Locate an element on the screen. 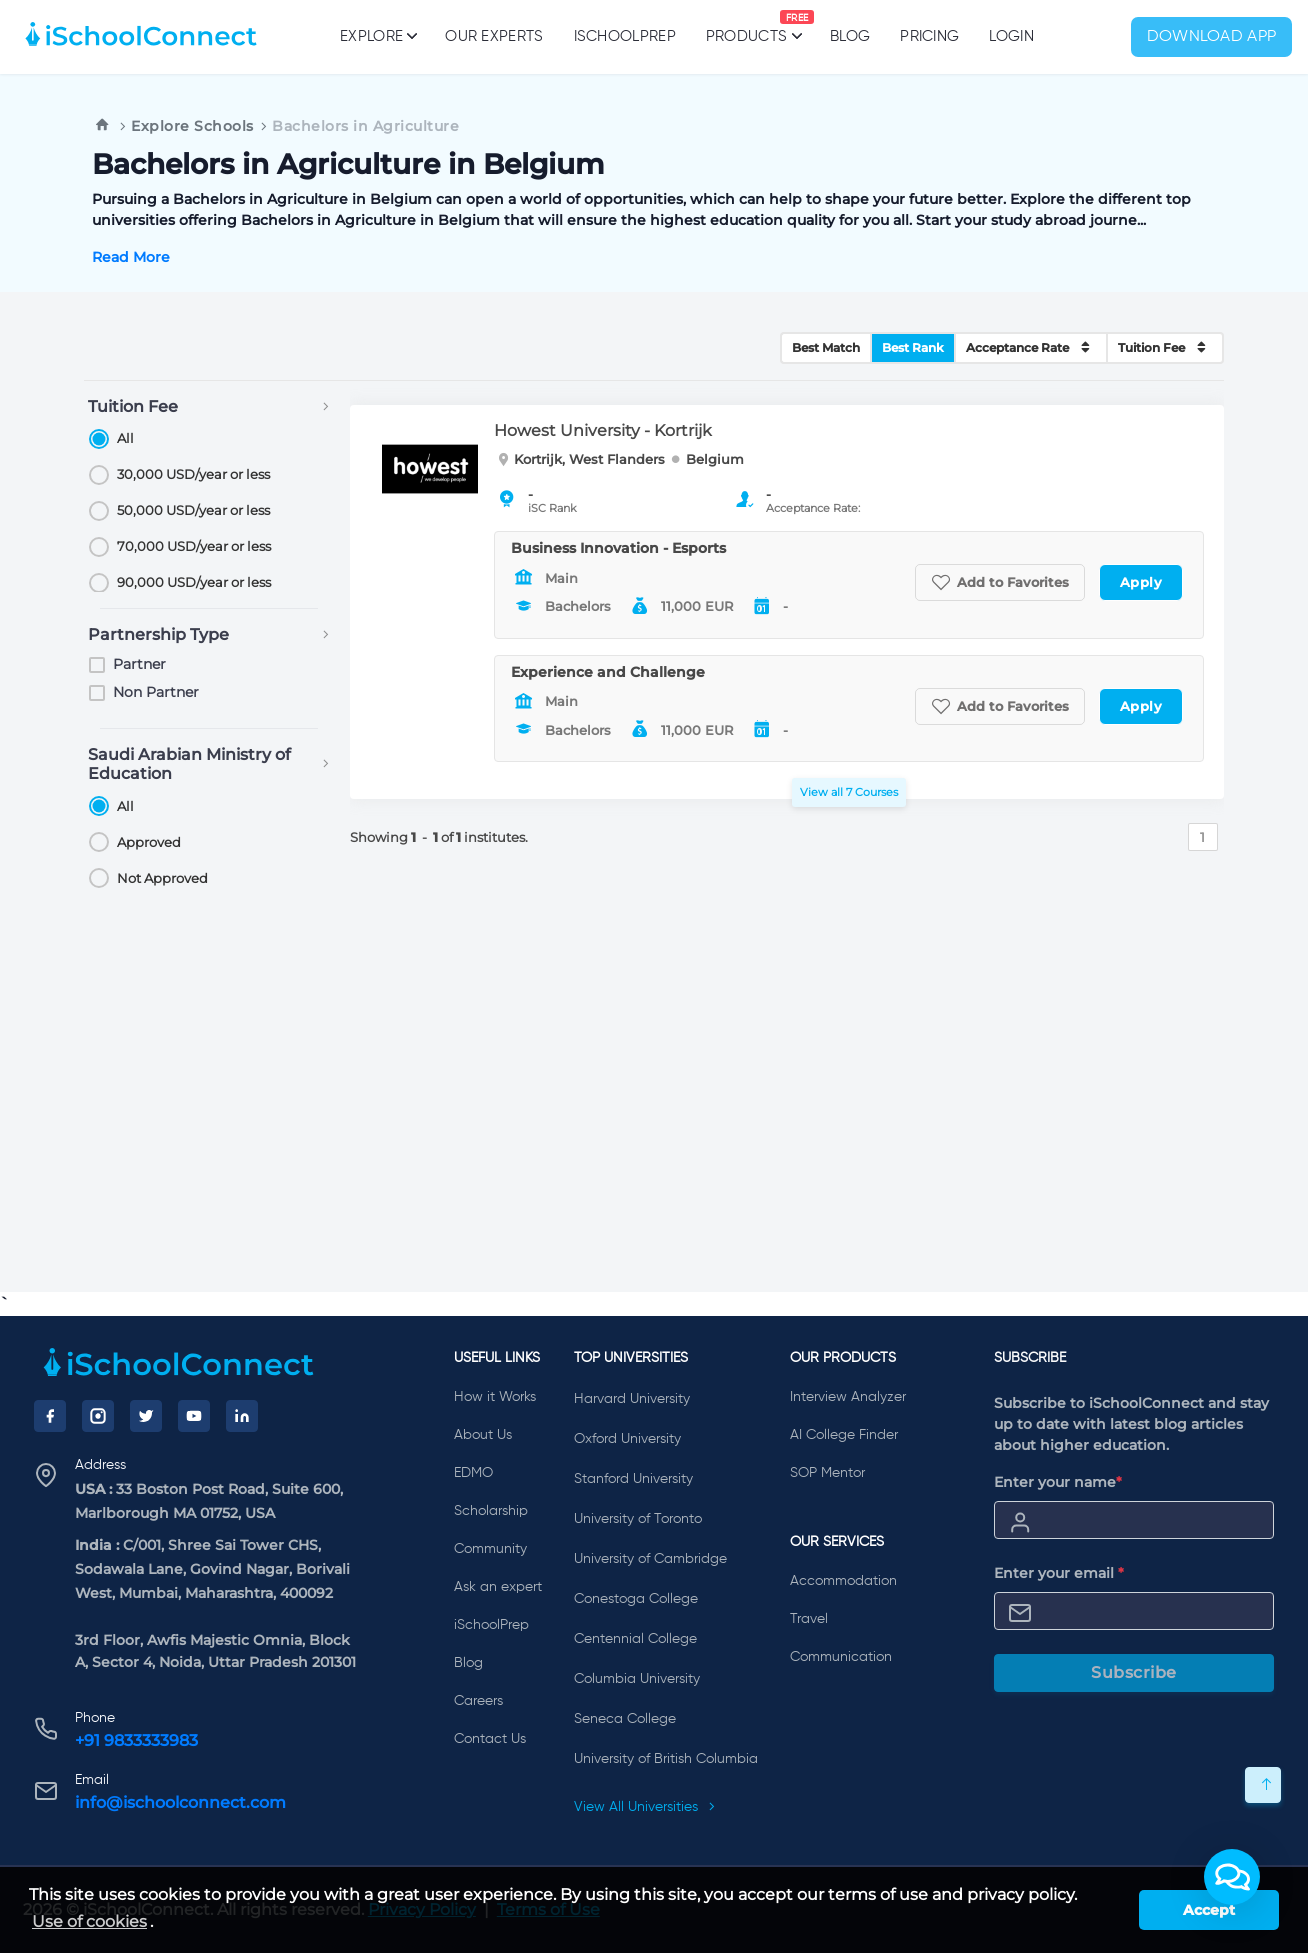  University of Toronto is located at coordinates (638, 1519).